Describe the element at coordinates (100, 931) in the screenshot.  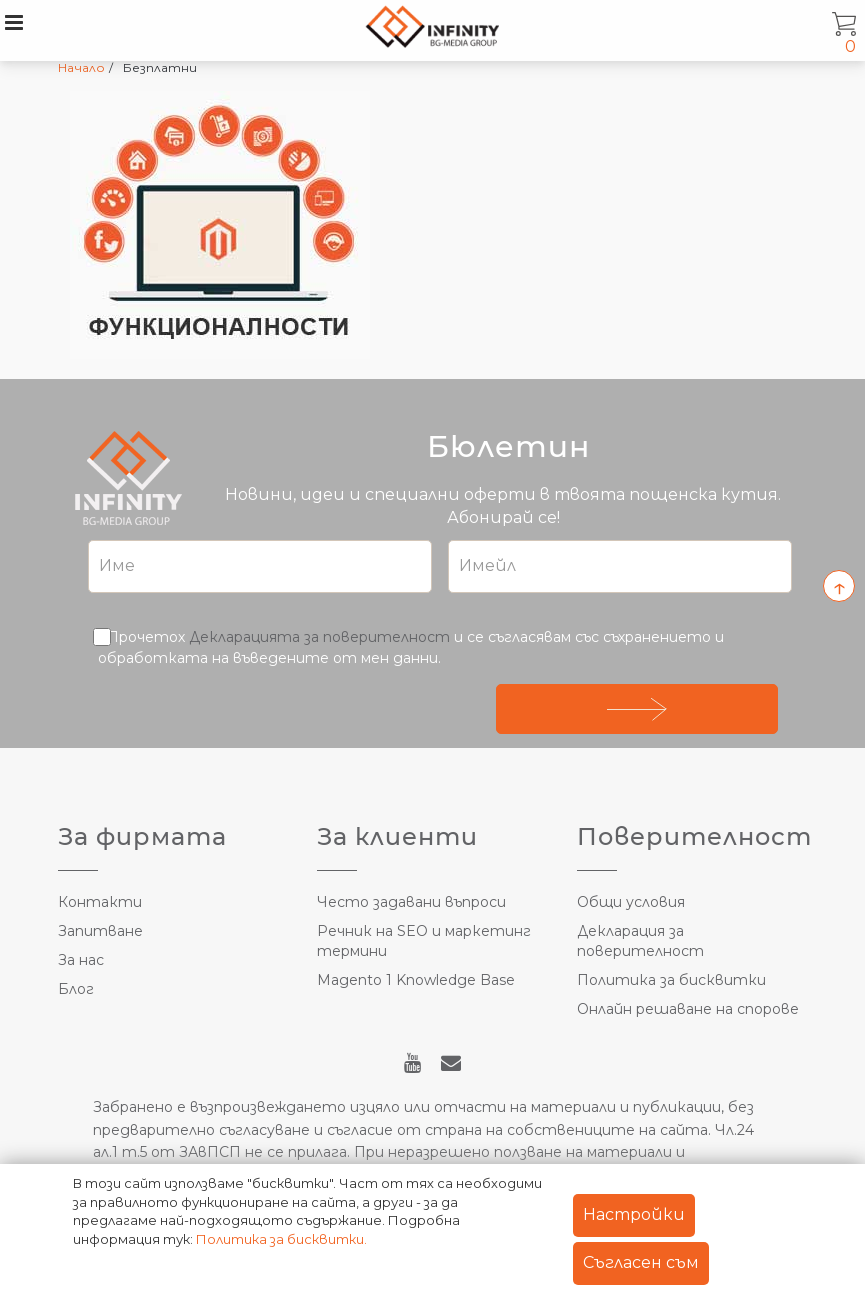
I see `Запитване` at that location.